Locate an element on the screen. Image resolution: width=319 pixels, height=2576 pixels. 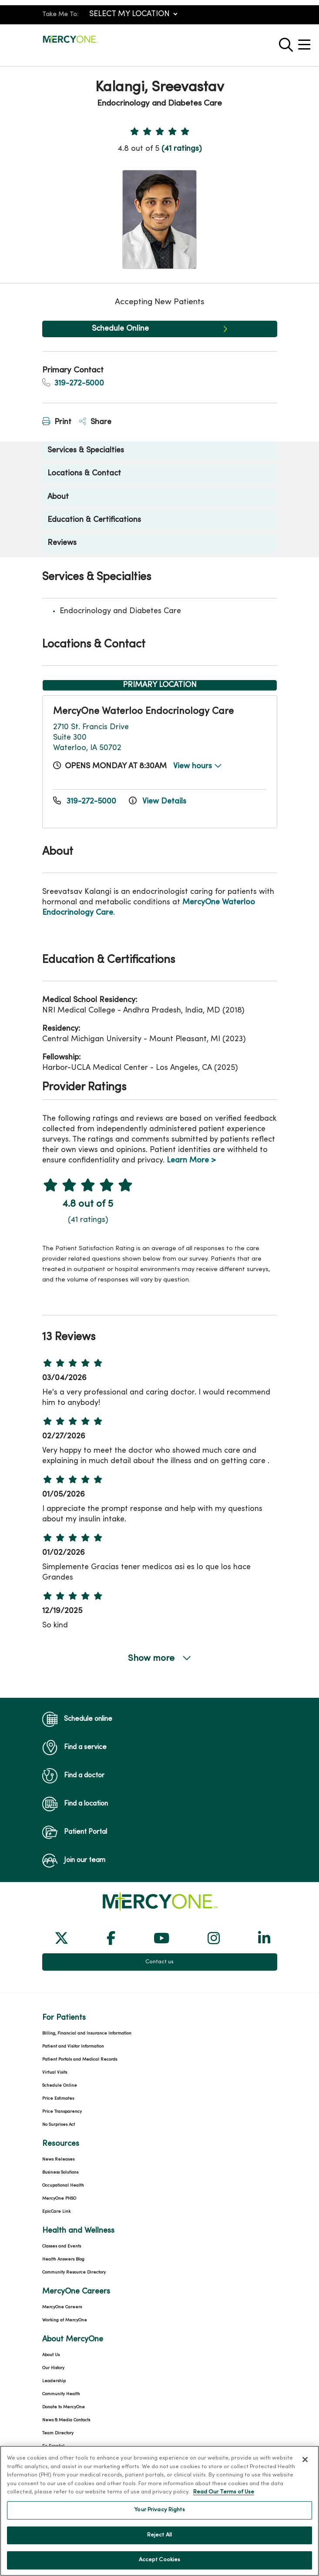
MercyOne PHSO is located at coordinates (59, 2199).